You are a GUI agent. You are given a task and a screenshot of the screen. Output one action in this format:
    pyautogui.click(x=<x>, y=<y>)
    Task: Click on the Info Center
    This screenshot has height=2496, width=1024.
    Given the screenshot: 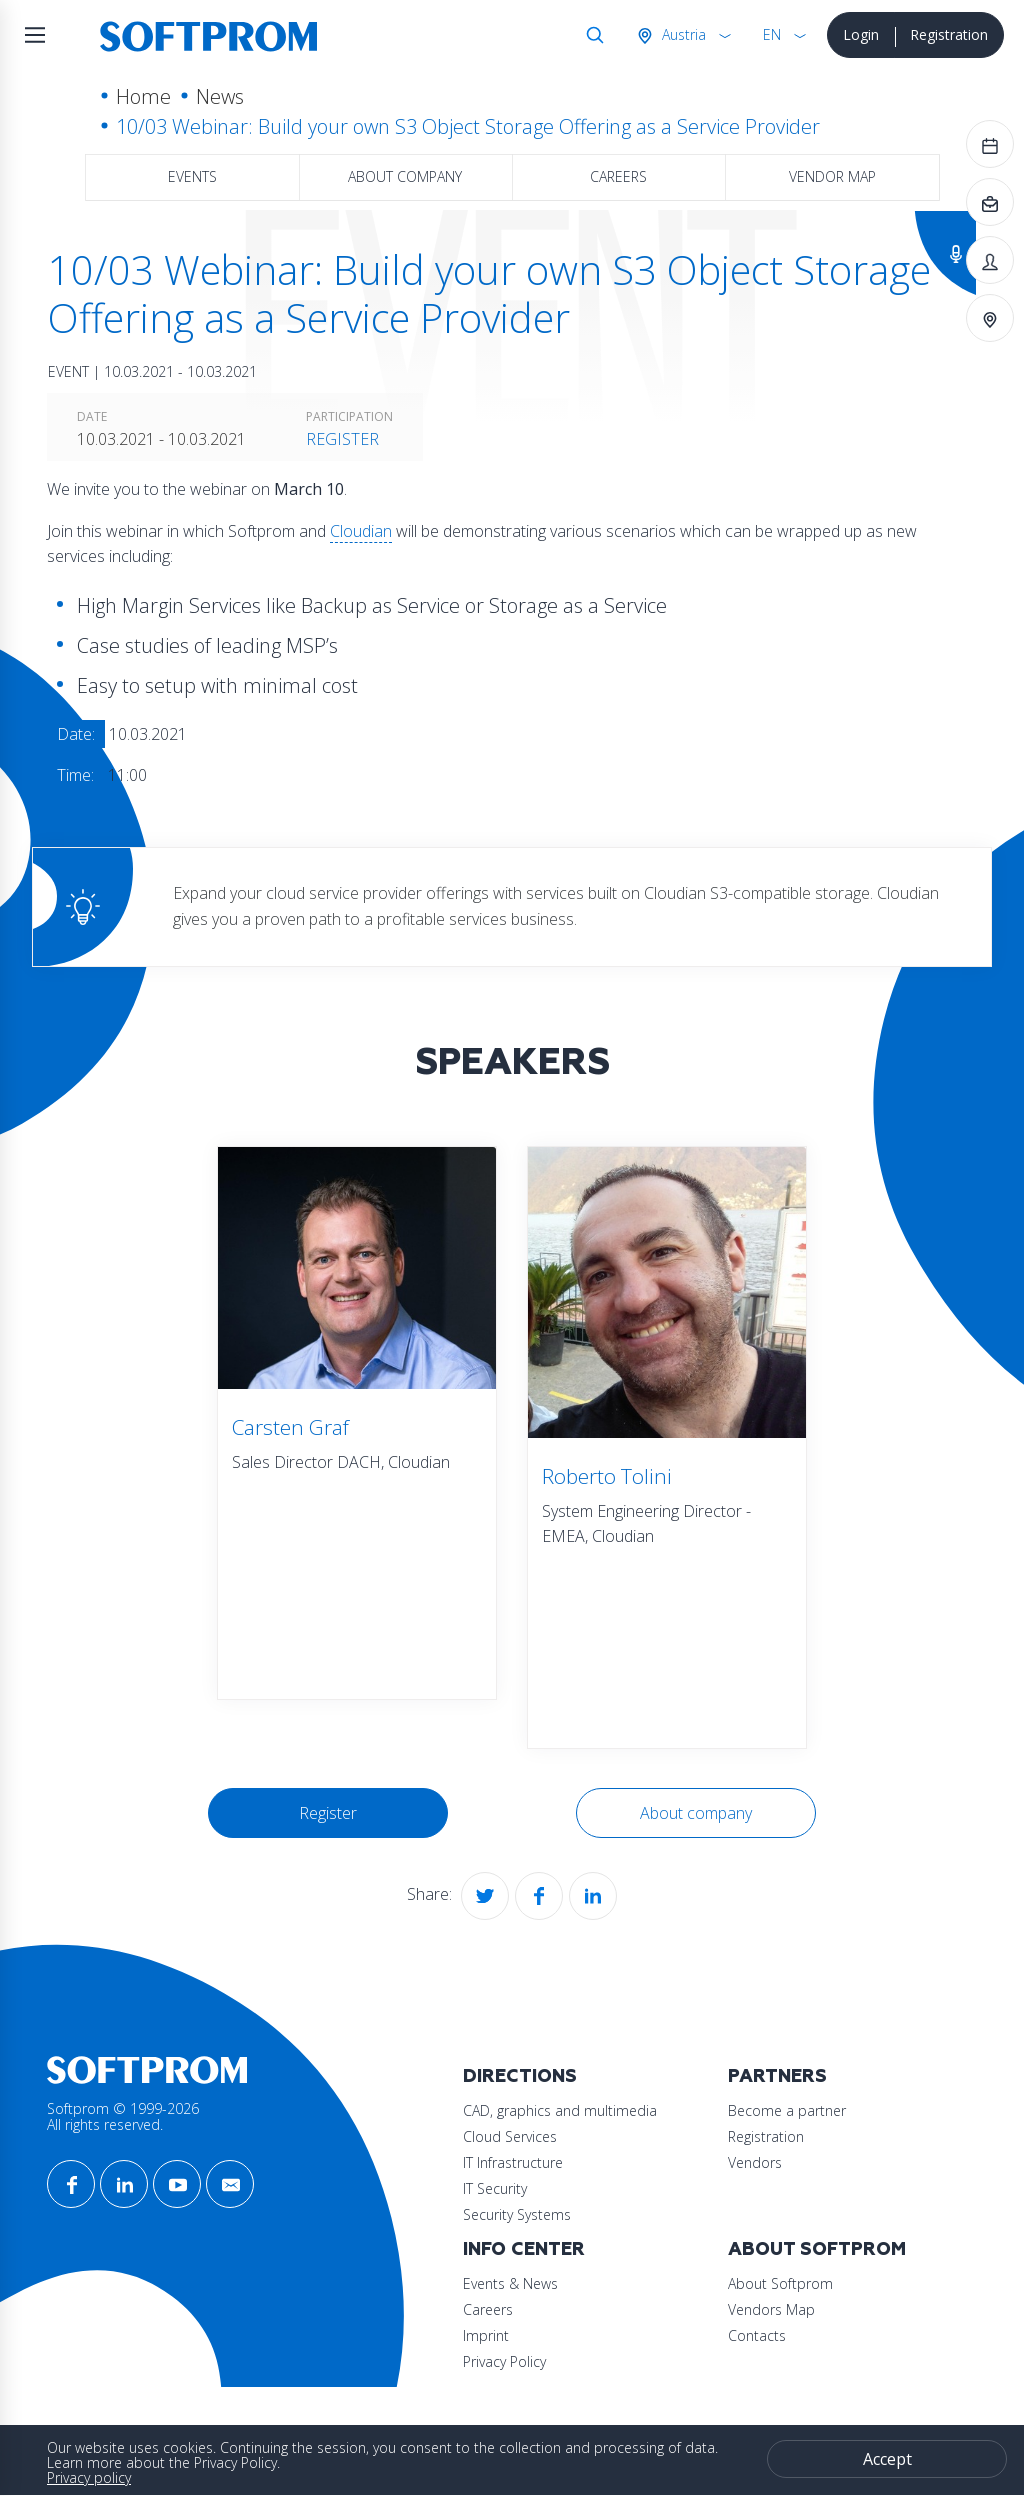 What is the action you would take?
    pyautogui.click(x=524, y=2249)
    